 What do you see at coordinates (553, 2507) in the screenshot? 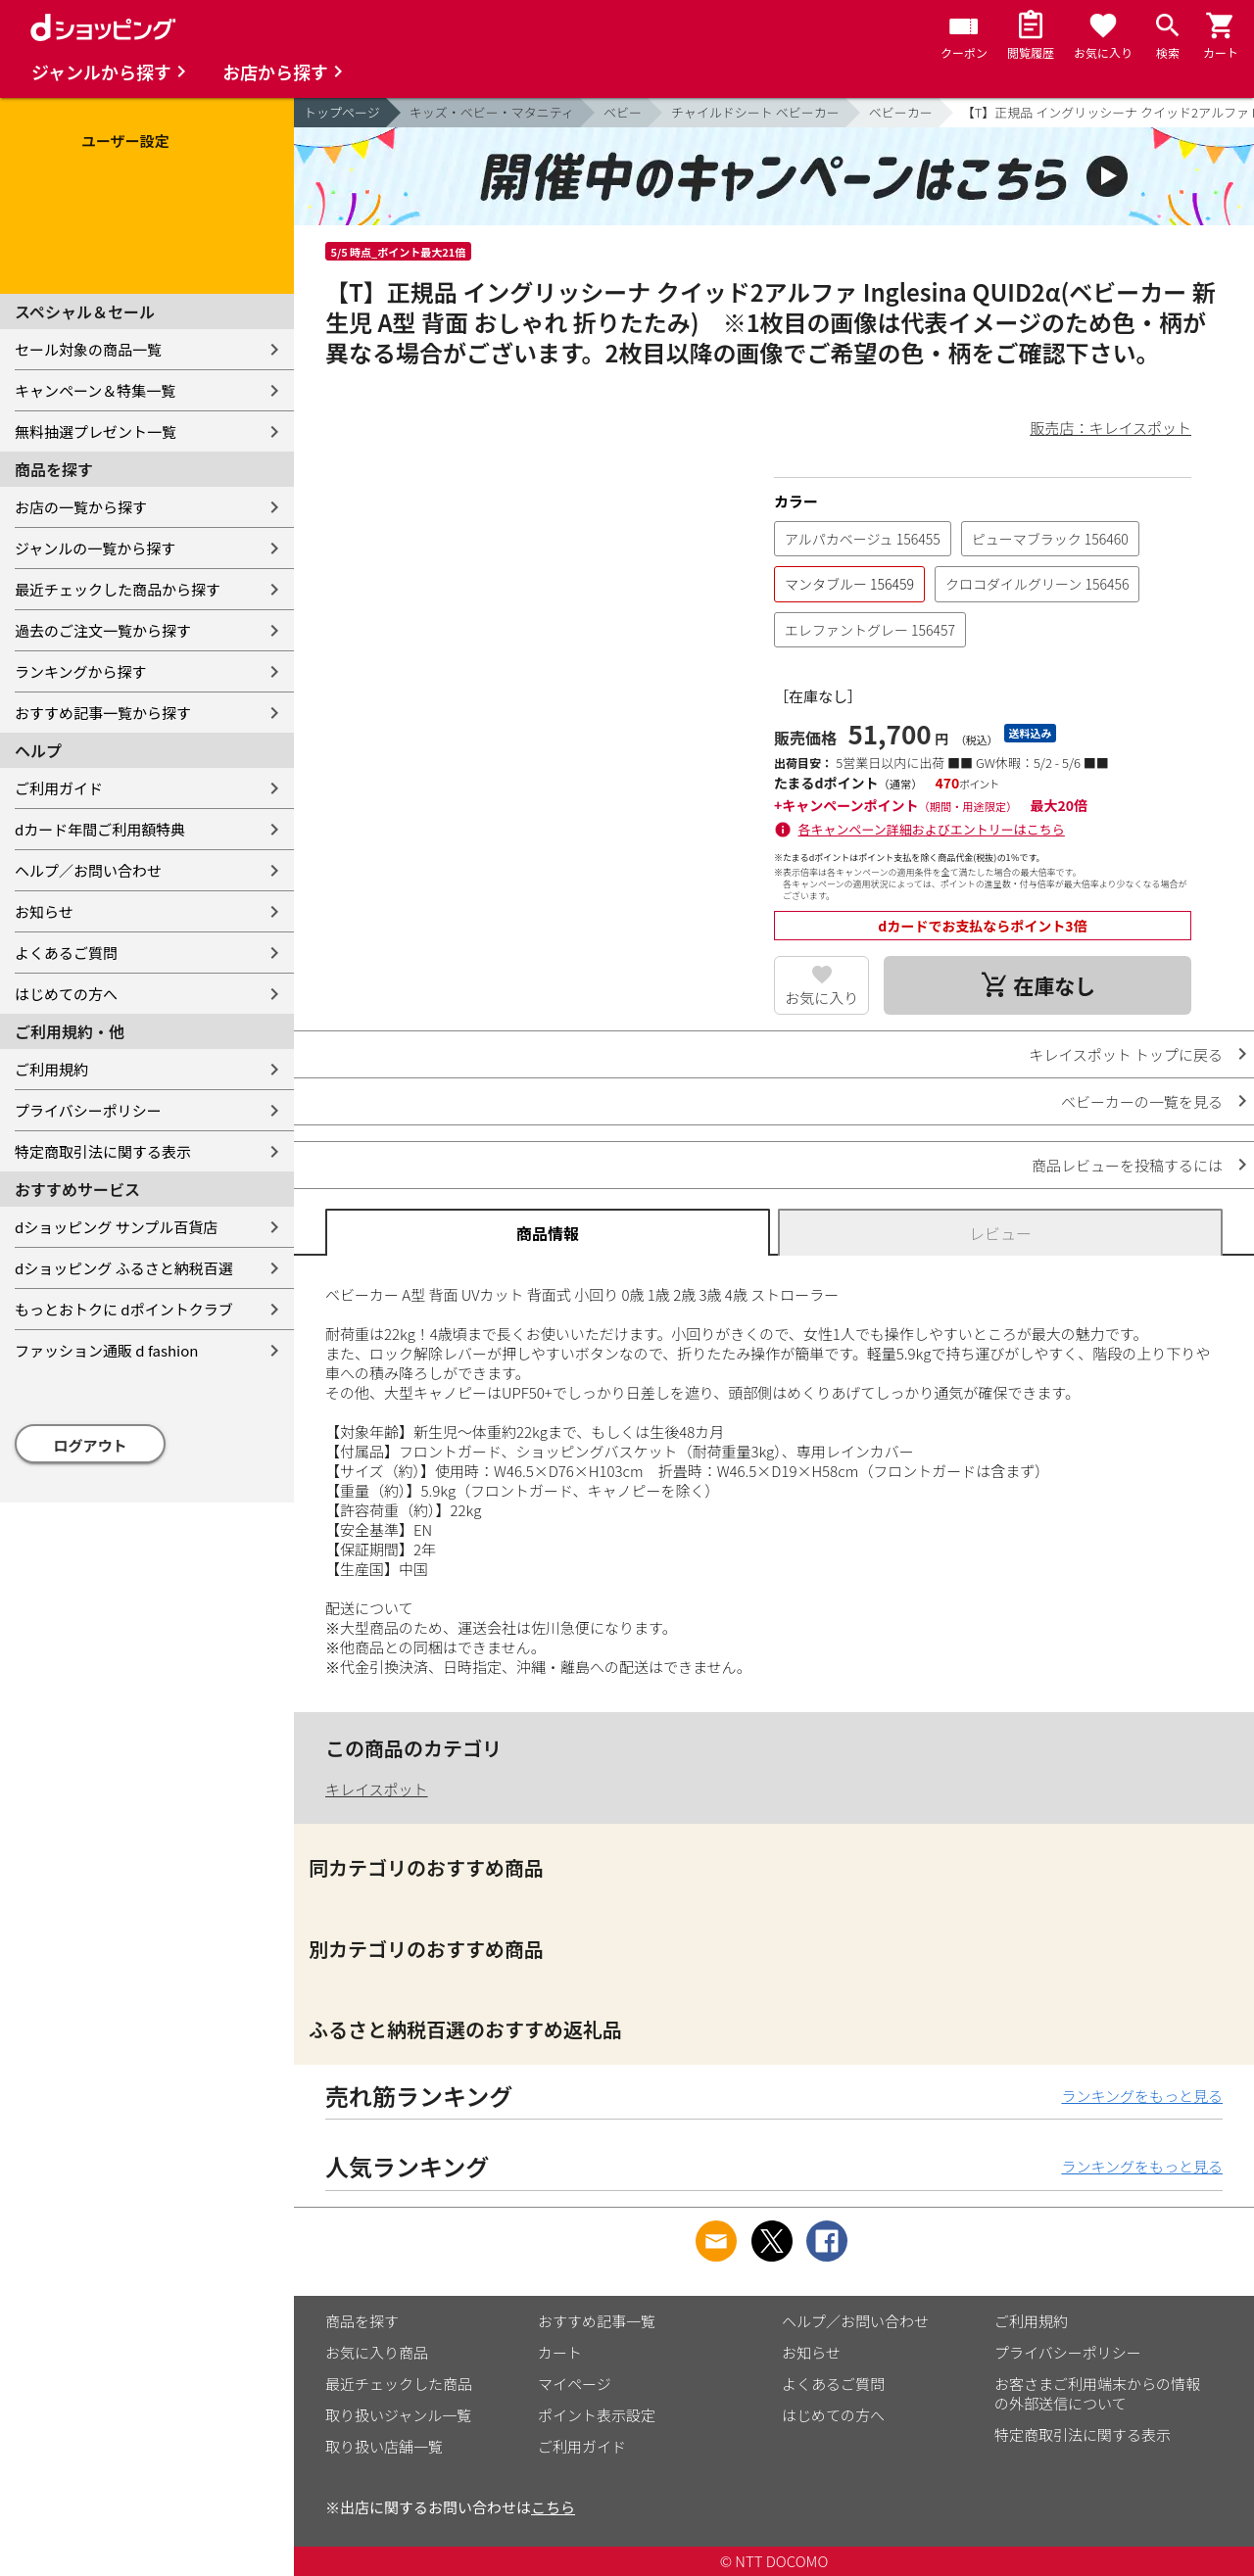
I see `こちら` at bounding box center [553, 2507].